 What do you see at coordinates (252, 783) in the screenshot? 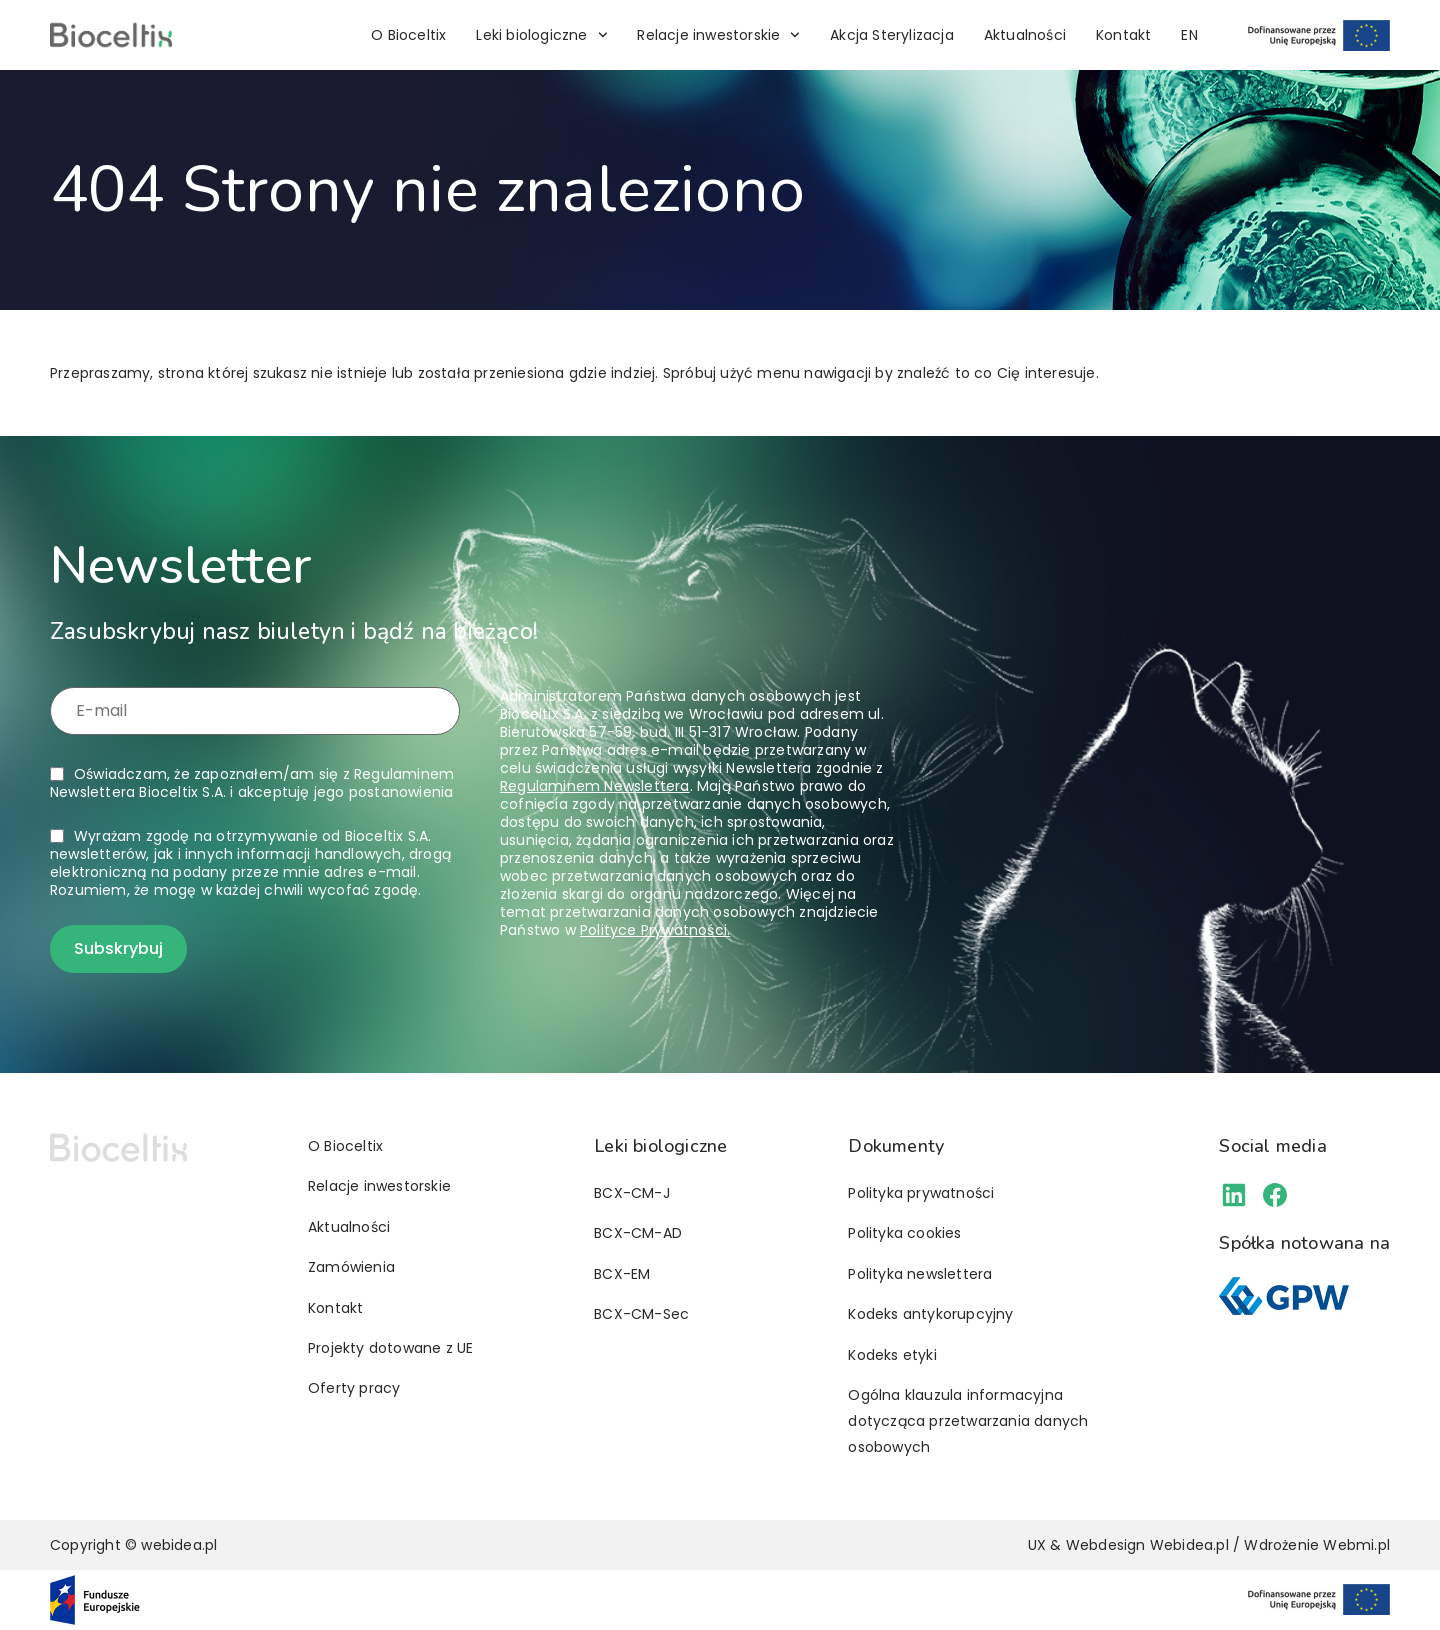
I see `Oświadczam, że zapoznałem/am się z i akceptuję jego postanowienia` at bounding box center [252, 783].